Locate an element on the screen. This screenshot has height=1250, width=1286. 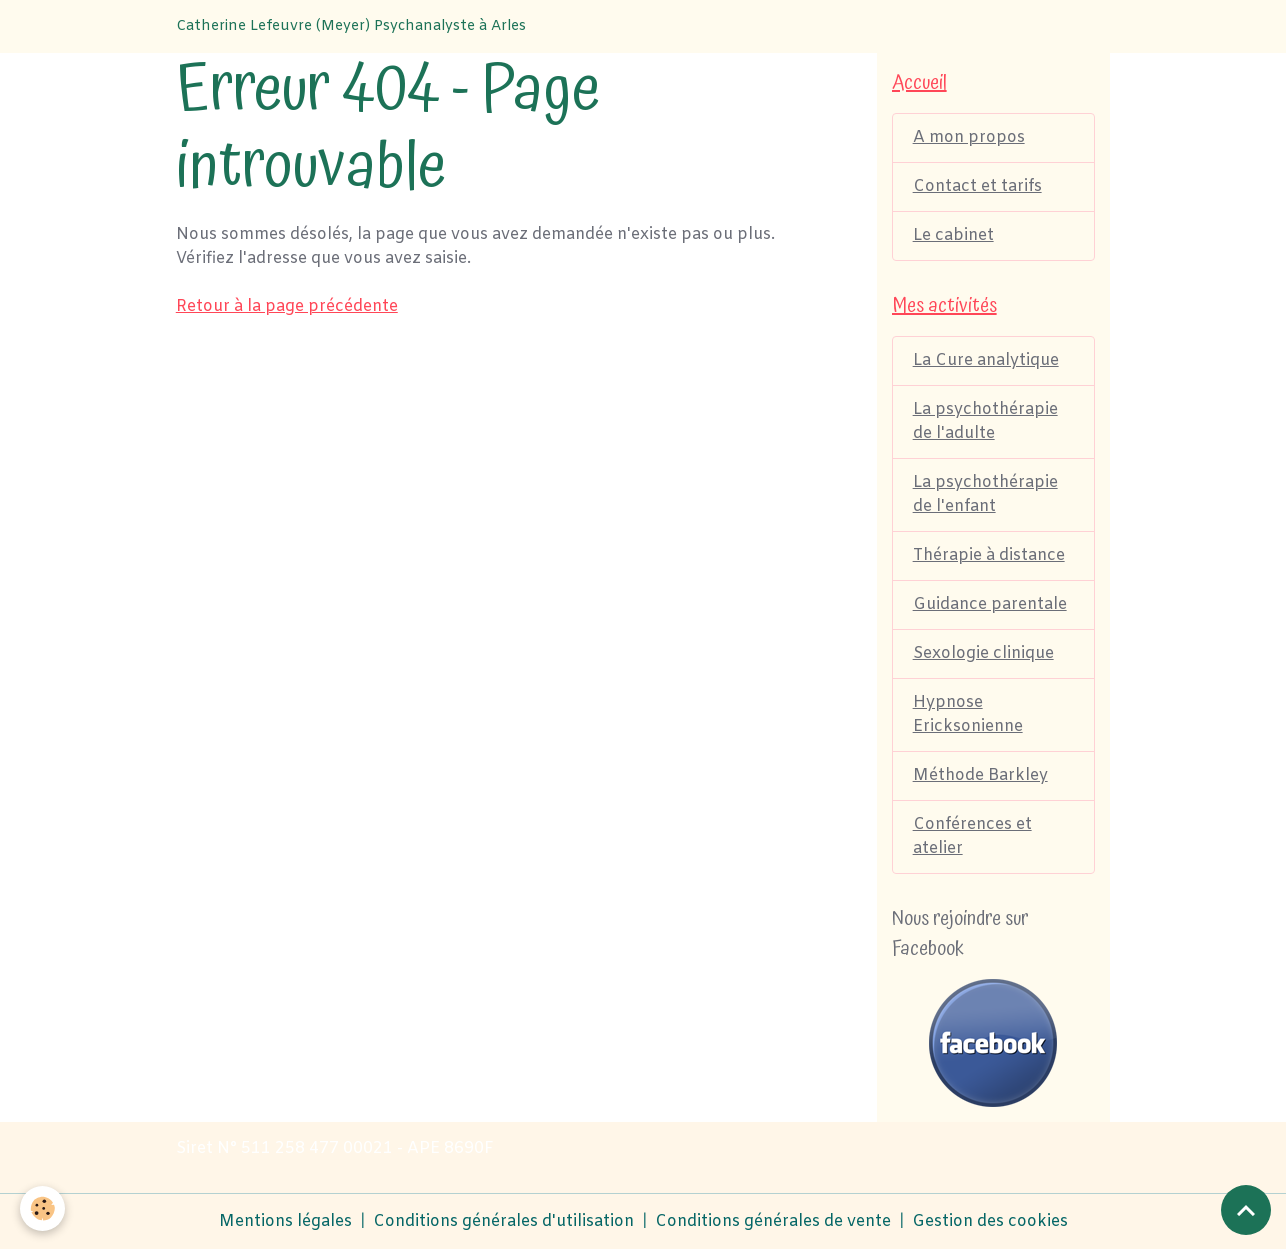
Méthode Barkley is located at coordinates (980, 775).